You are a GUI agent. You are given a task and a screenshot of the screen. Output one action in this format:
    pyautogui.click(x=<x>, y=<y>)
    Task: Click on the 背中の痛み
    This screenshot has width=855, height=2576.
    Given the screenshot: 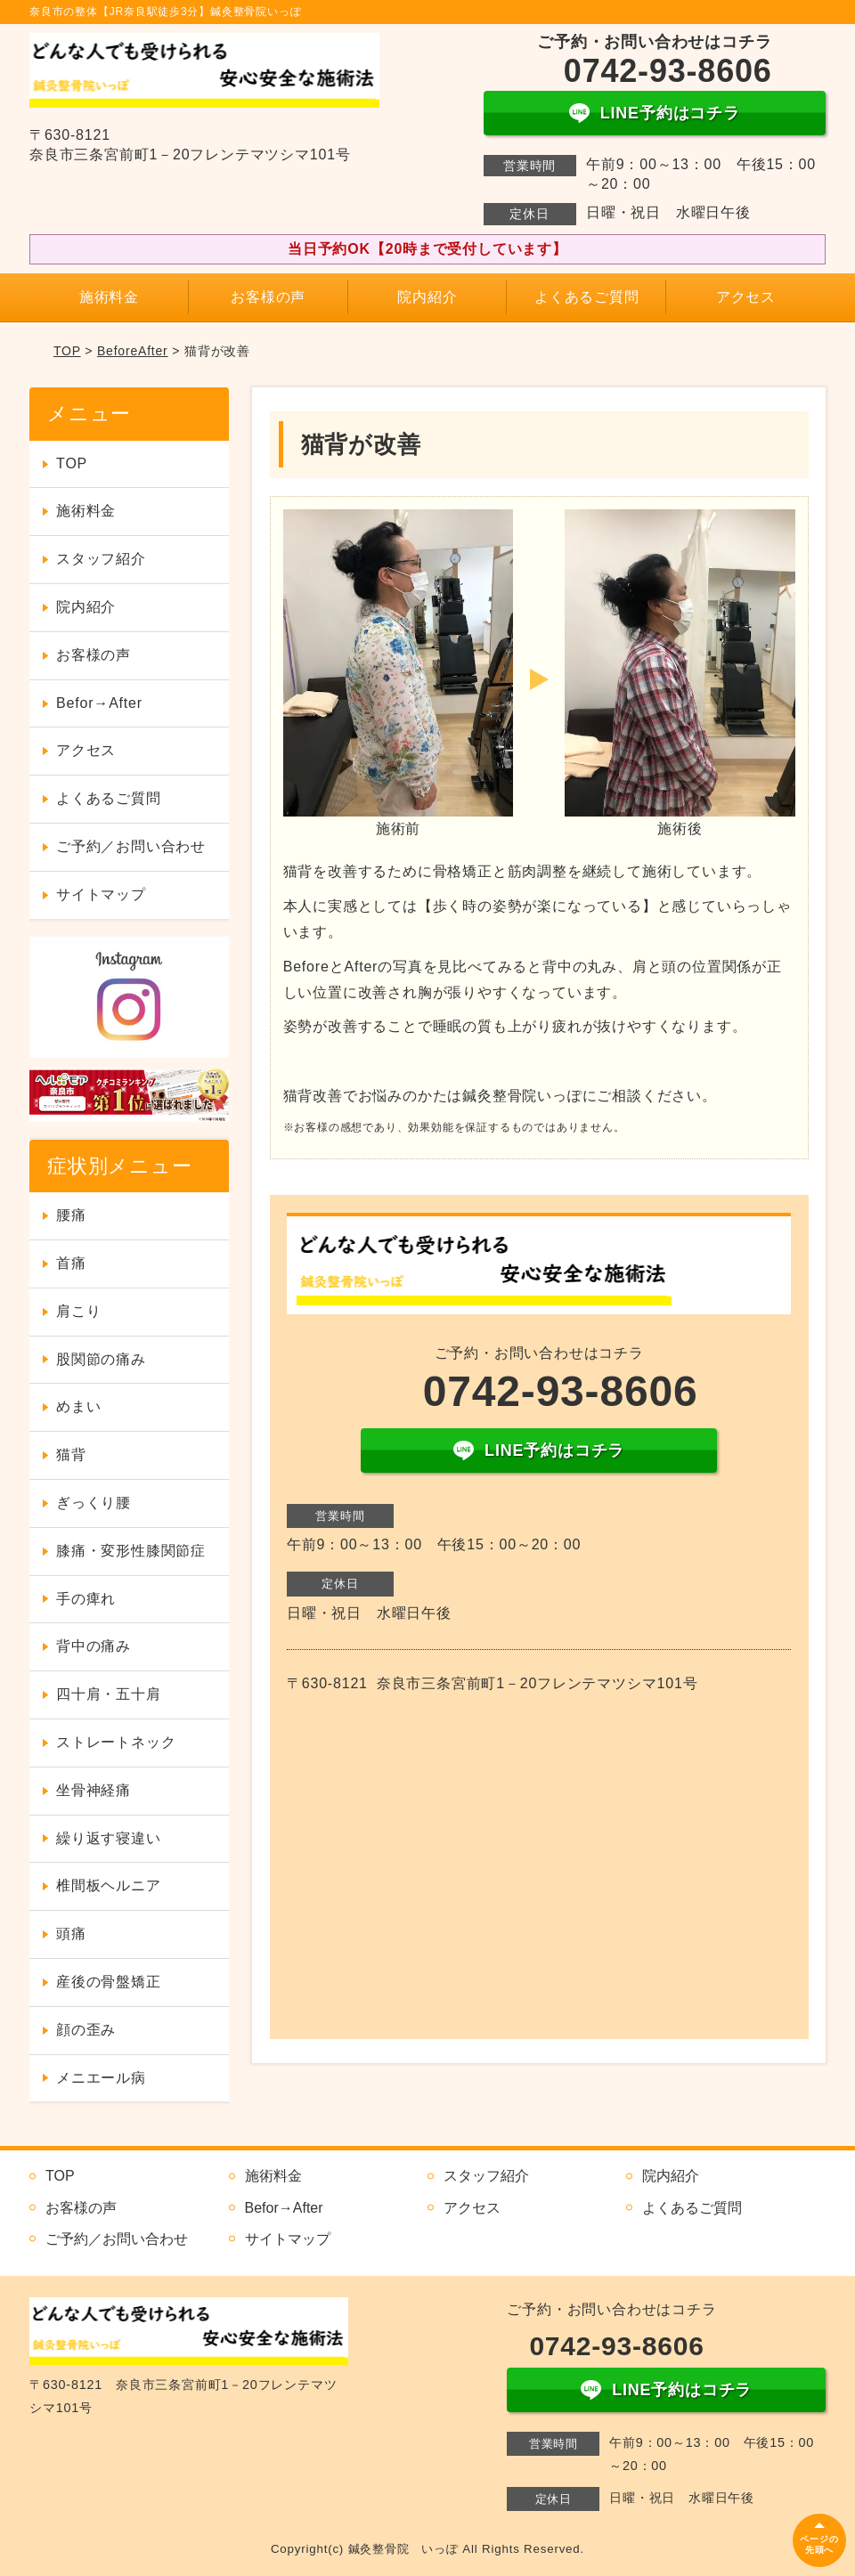 What is the action you would take?
    pyautogui.click(x=93, y=1646)
    